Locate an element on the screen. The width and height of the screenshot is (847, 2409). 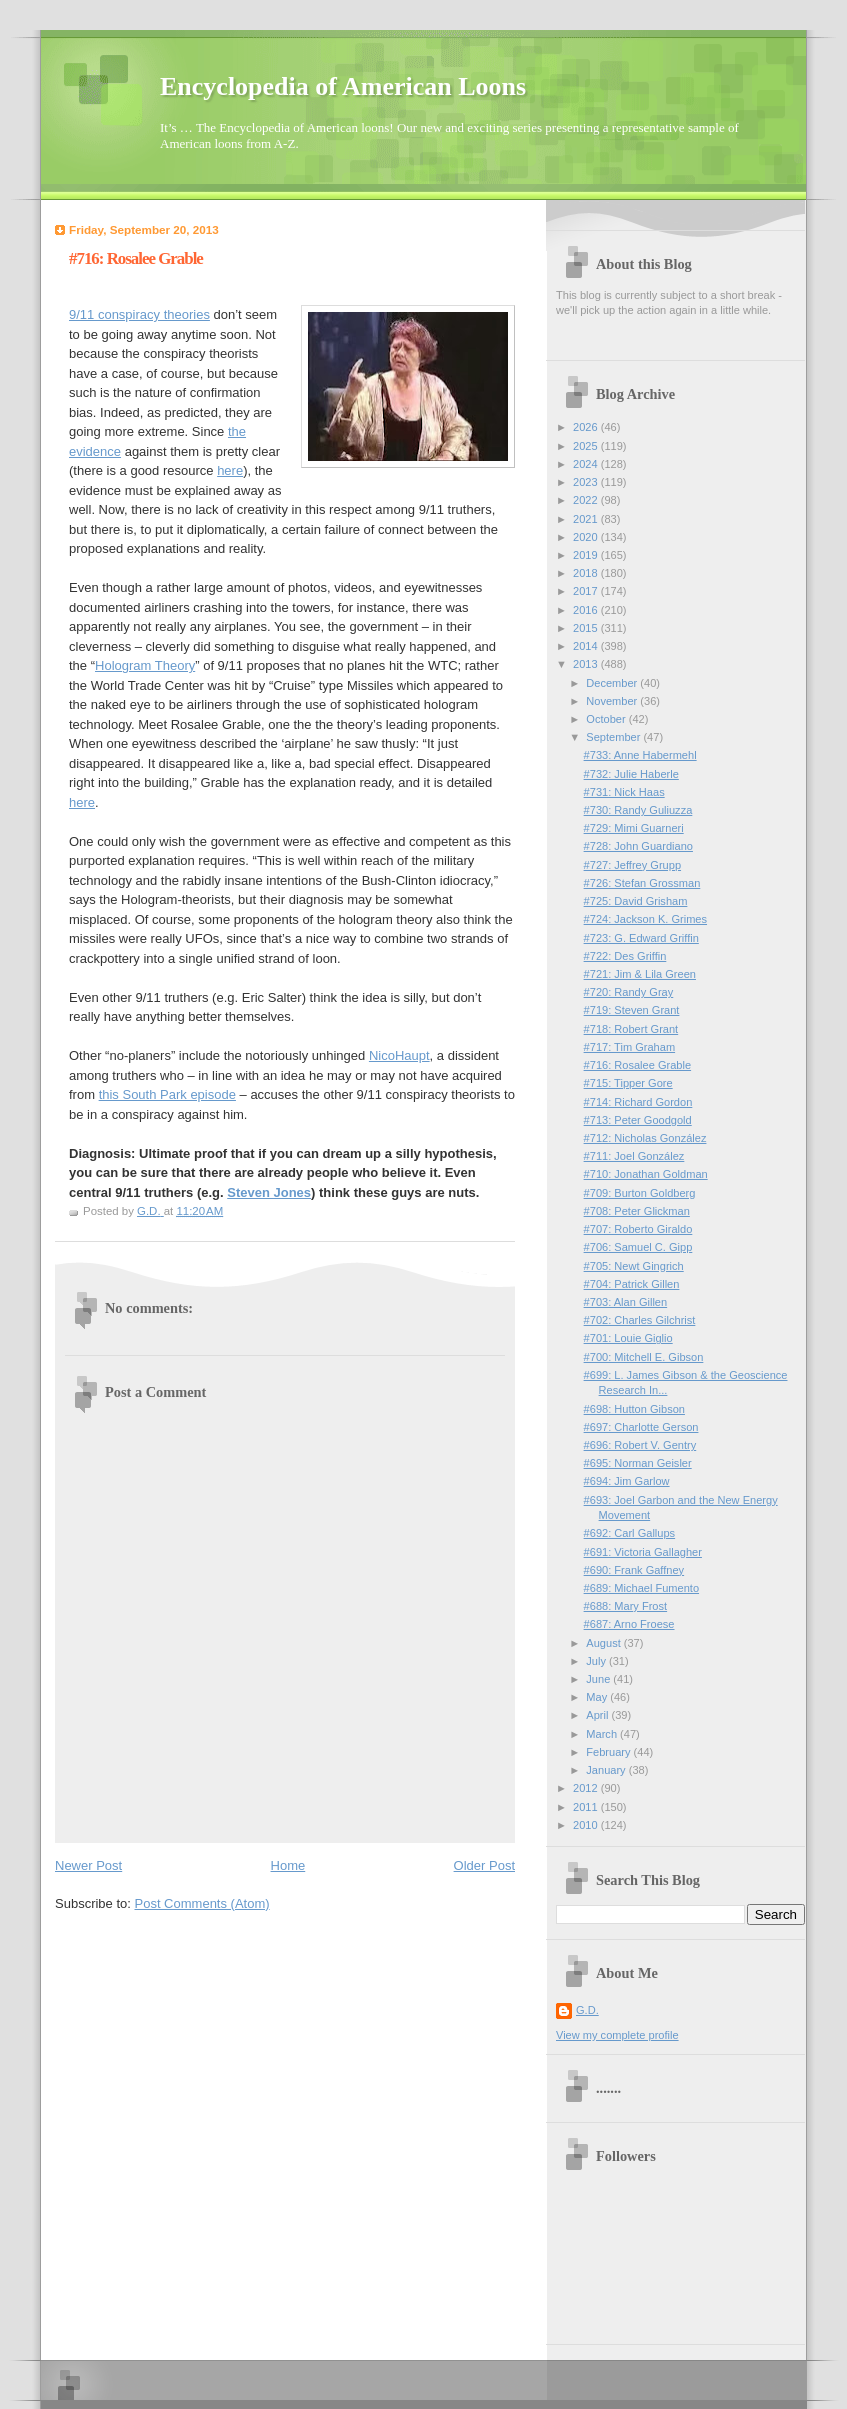
#712: Nicholas González is located at coordinates (645, 1138).